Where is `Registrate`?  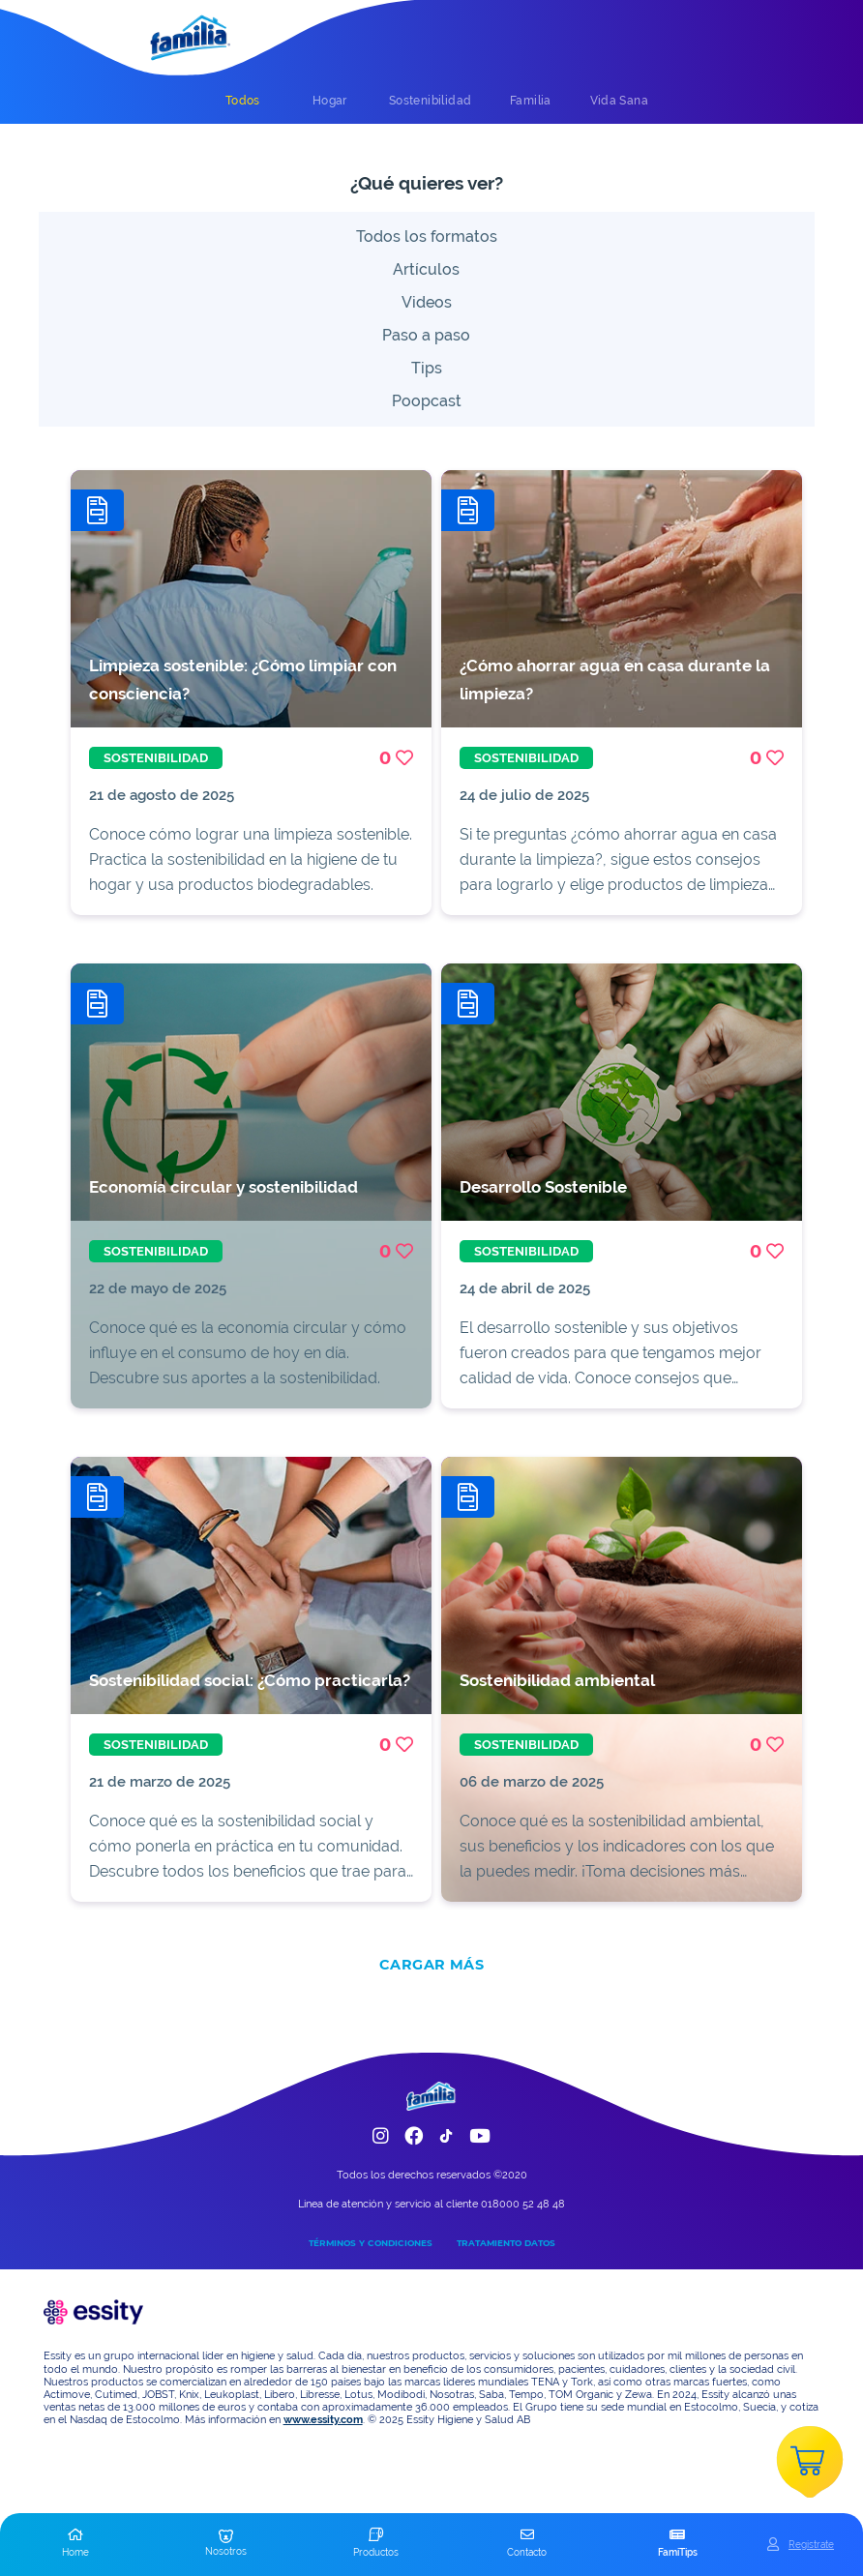
Registrate is located at coordinates (811, 2544).